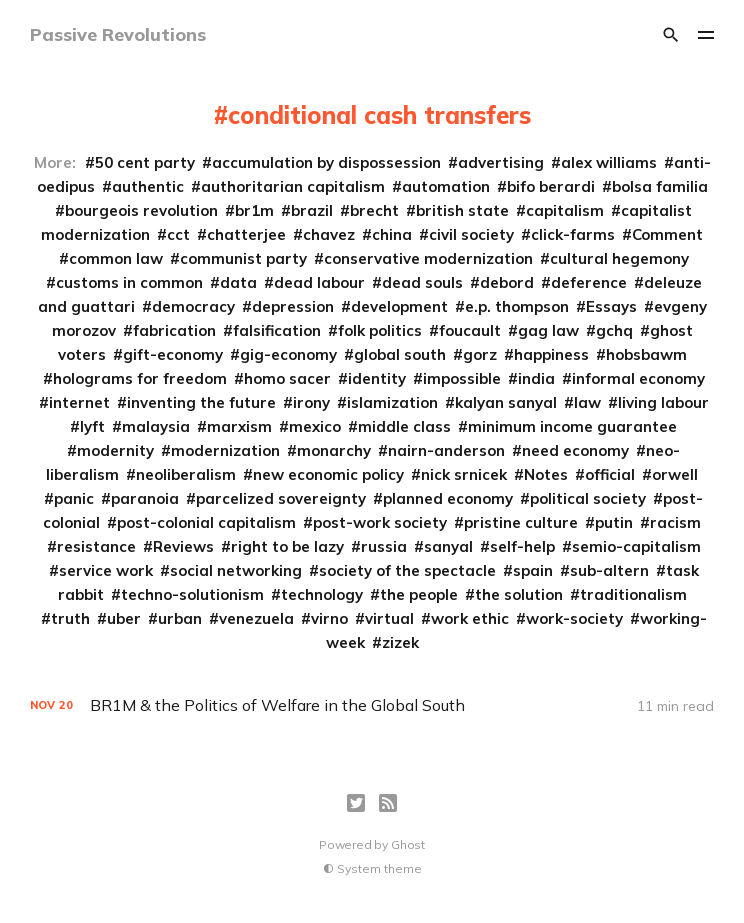 This screenshot has width=744, height=923. Describe the element at coordinates (572, 426) in the screenshot. I see `minimum income guarantee` at that location.